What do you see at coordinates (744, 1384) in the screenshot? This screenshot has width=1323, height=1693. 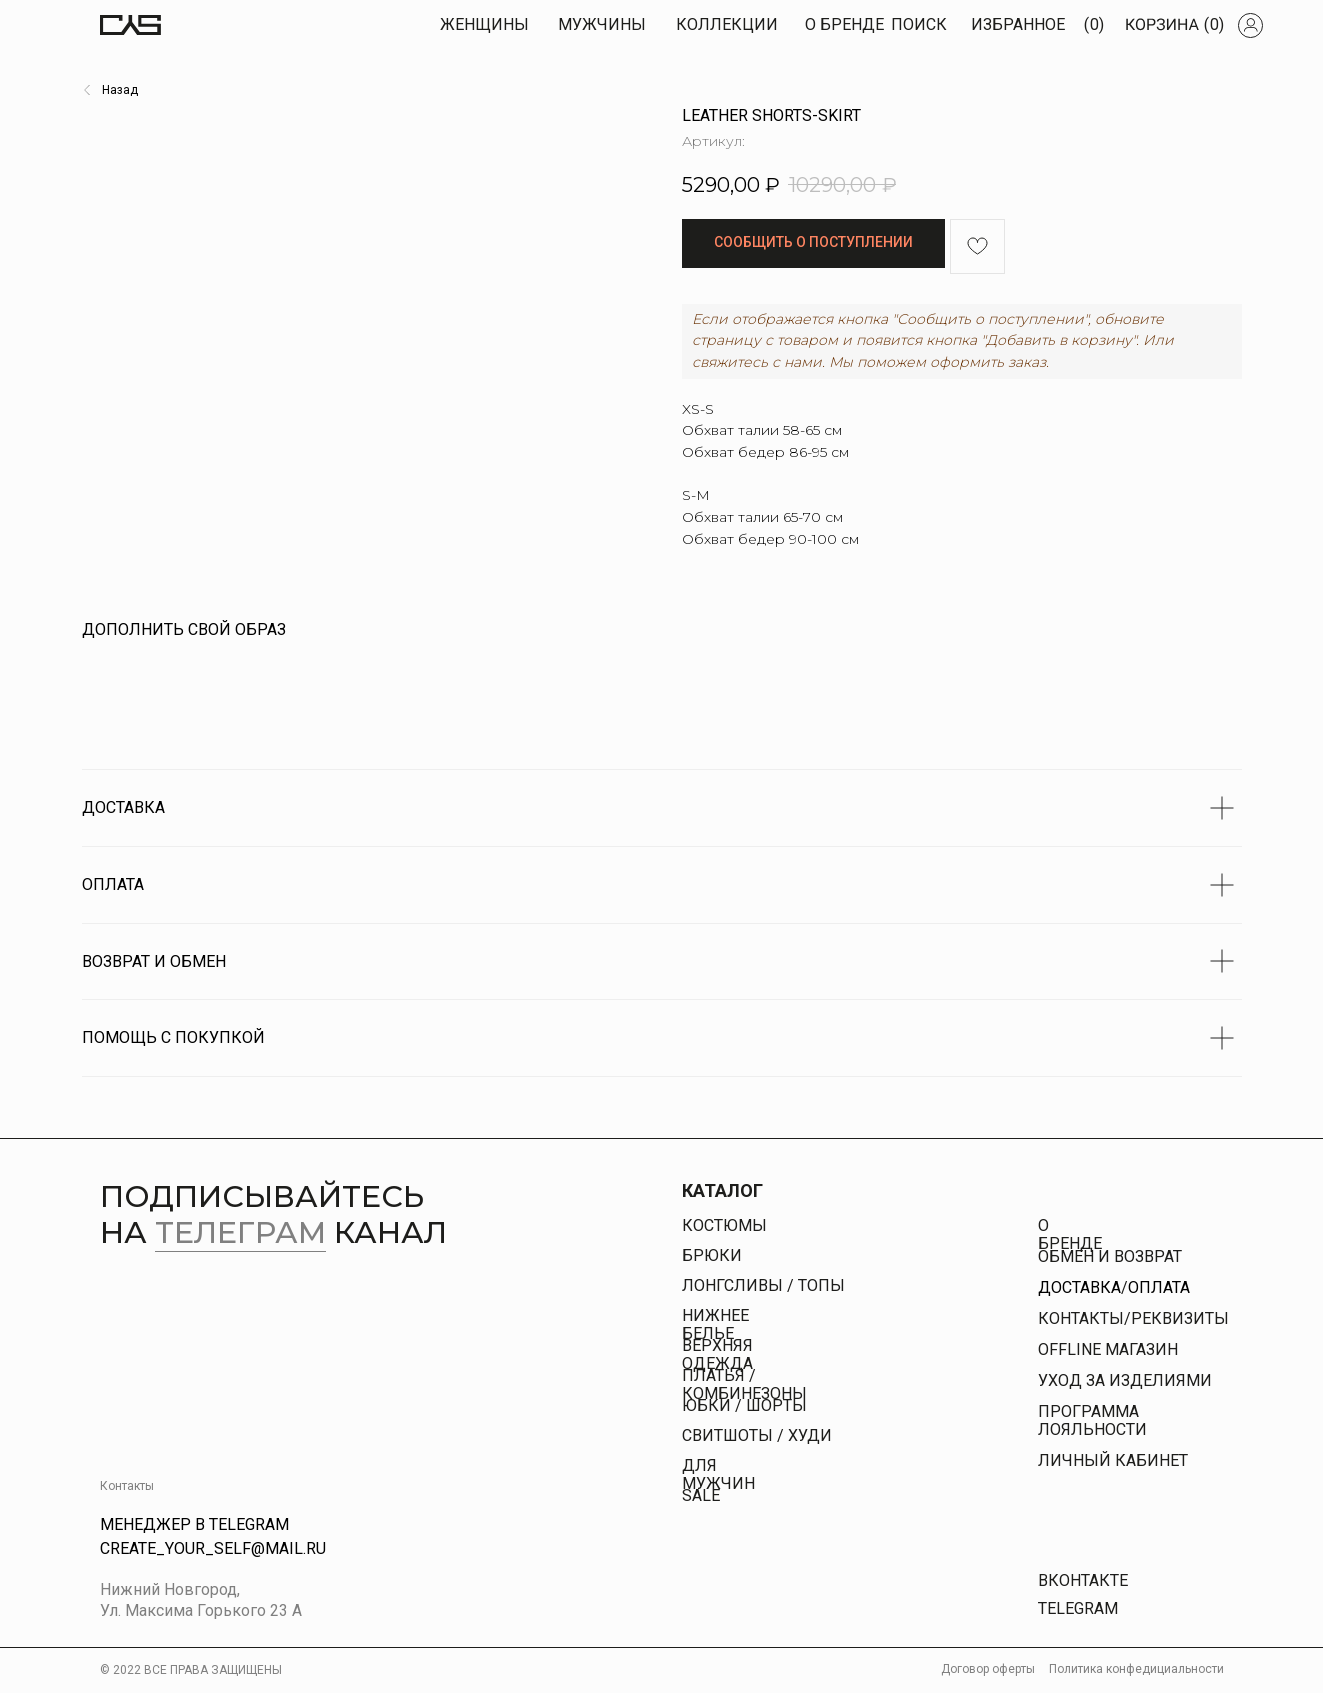 I see `платья / комбинезоны` at bounding box center [744, 1384].